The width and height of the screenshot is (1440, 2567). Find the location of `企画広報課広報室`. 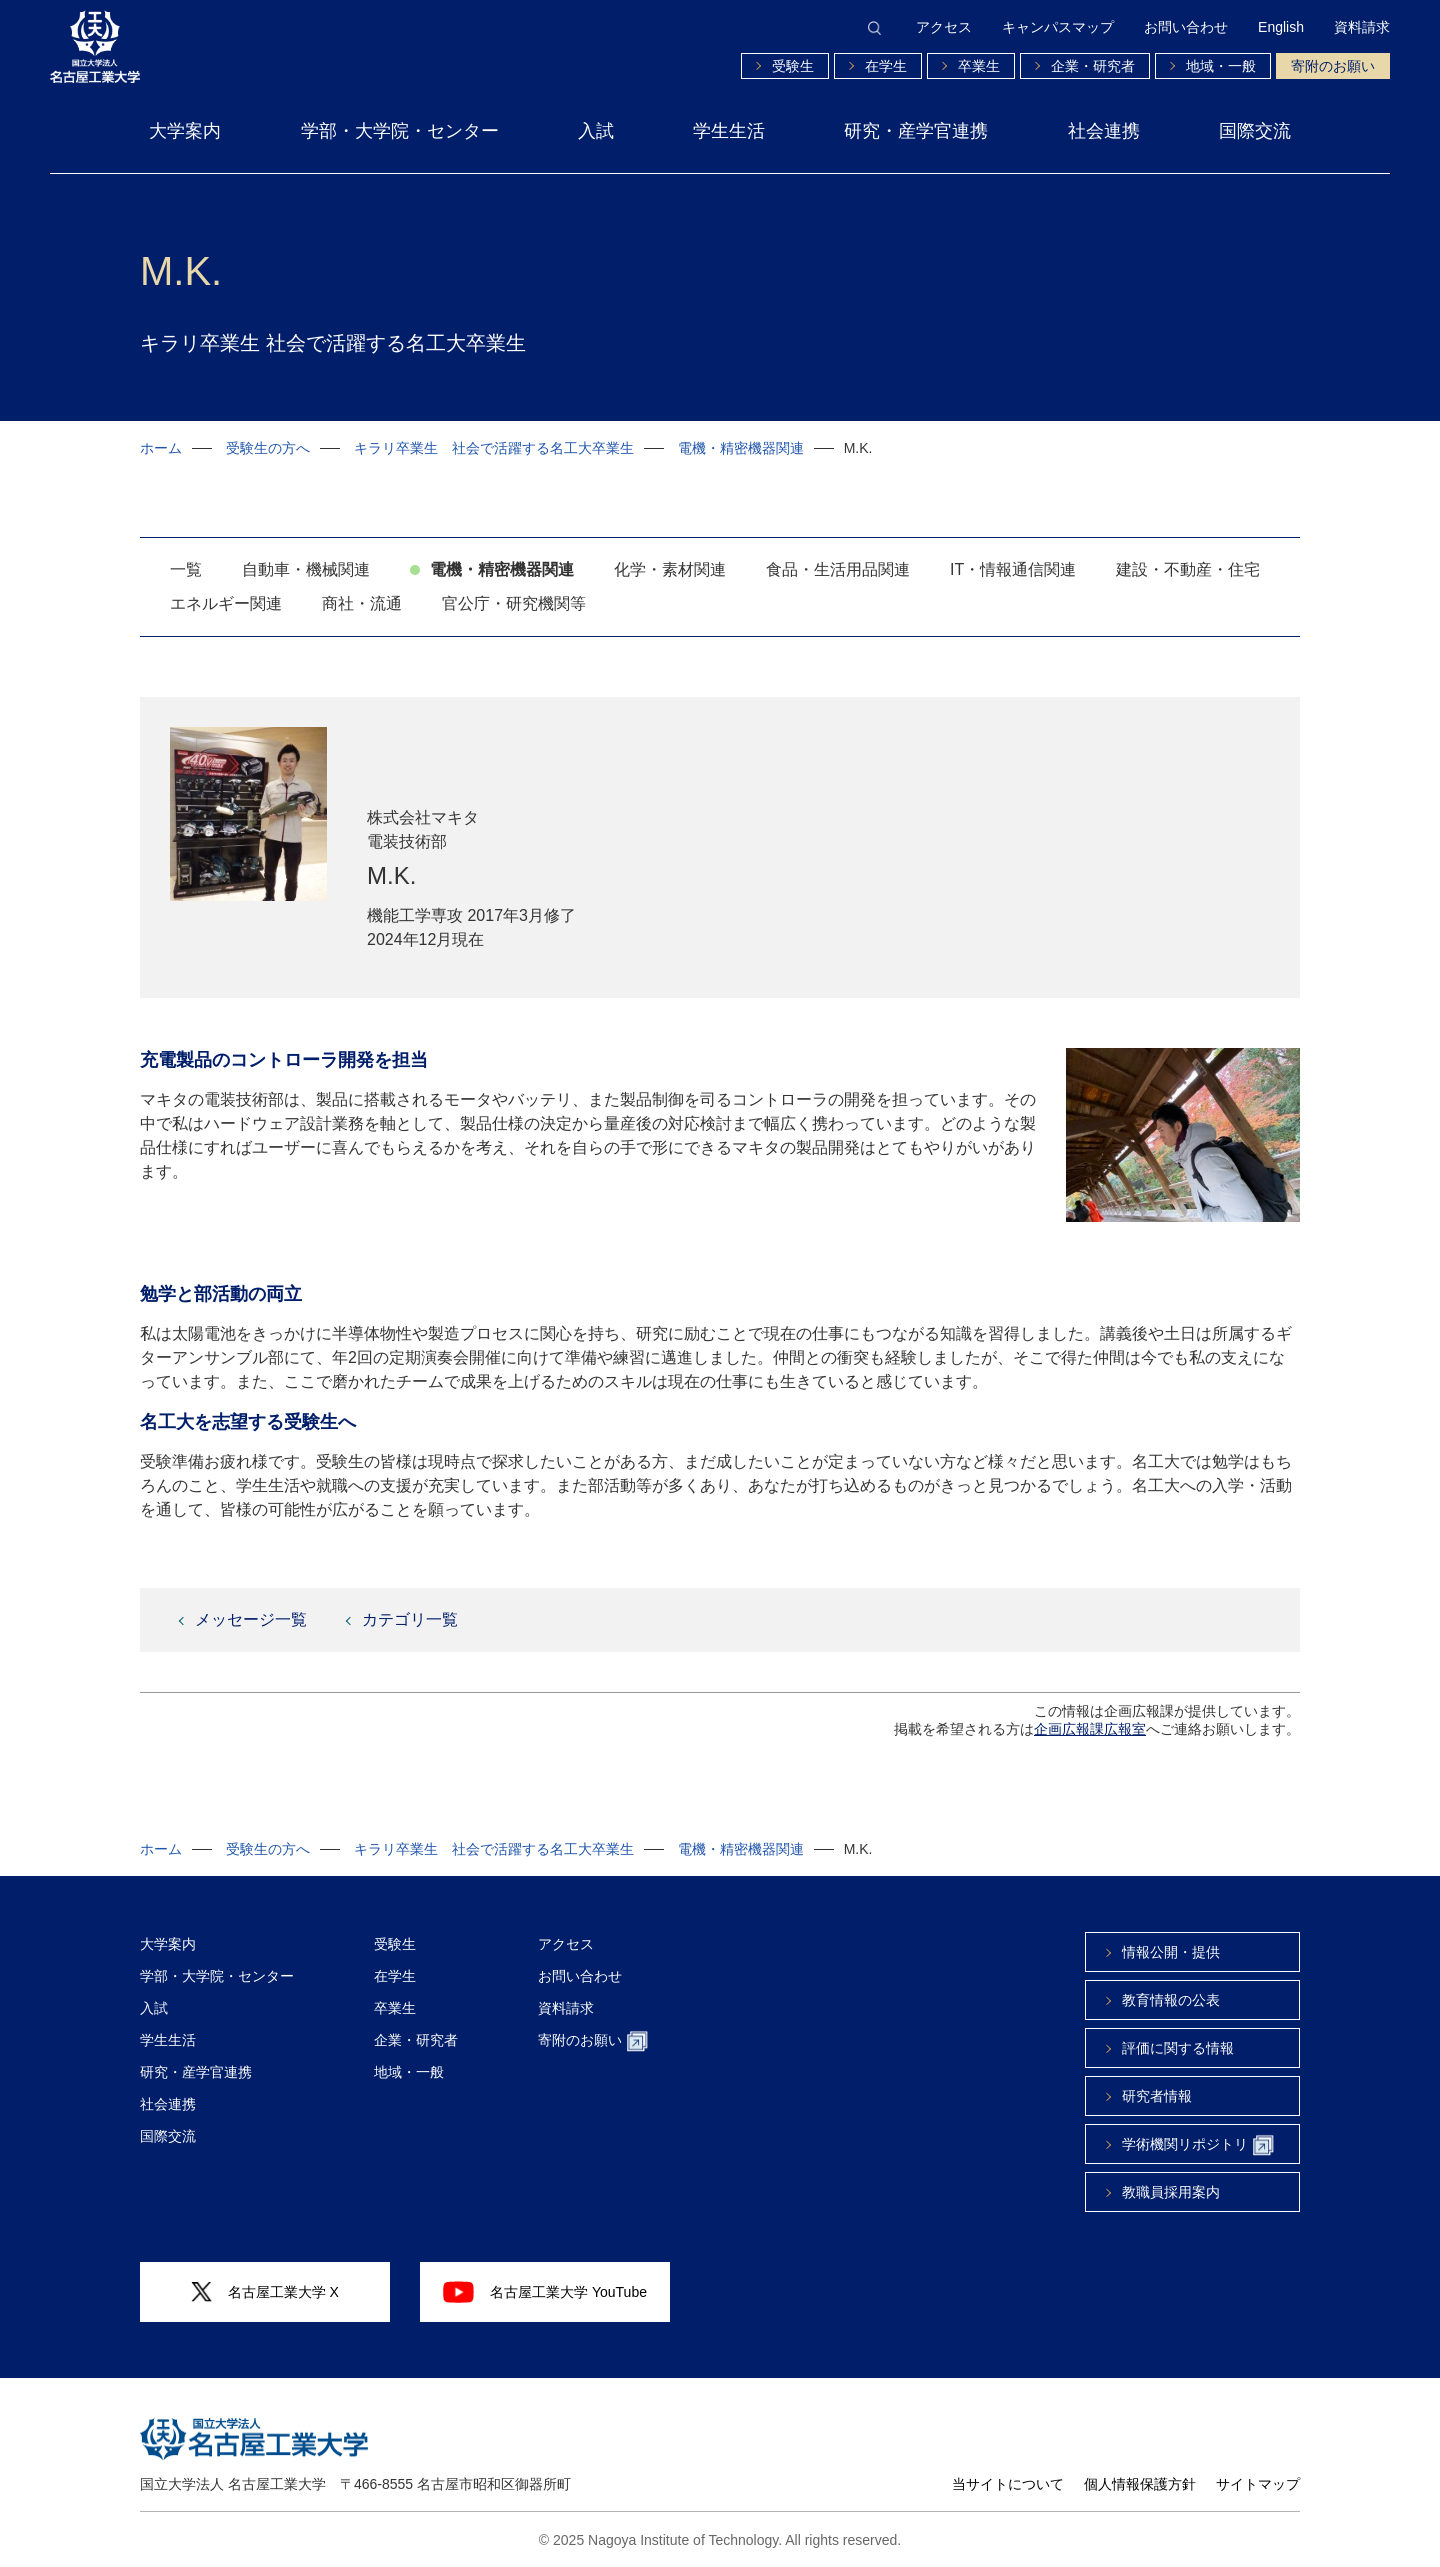

企画広報課広報室 is located at coordinates (1090, 1729).